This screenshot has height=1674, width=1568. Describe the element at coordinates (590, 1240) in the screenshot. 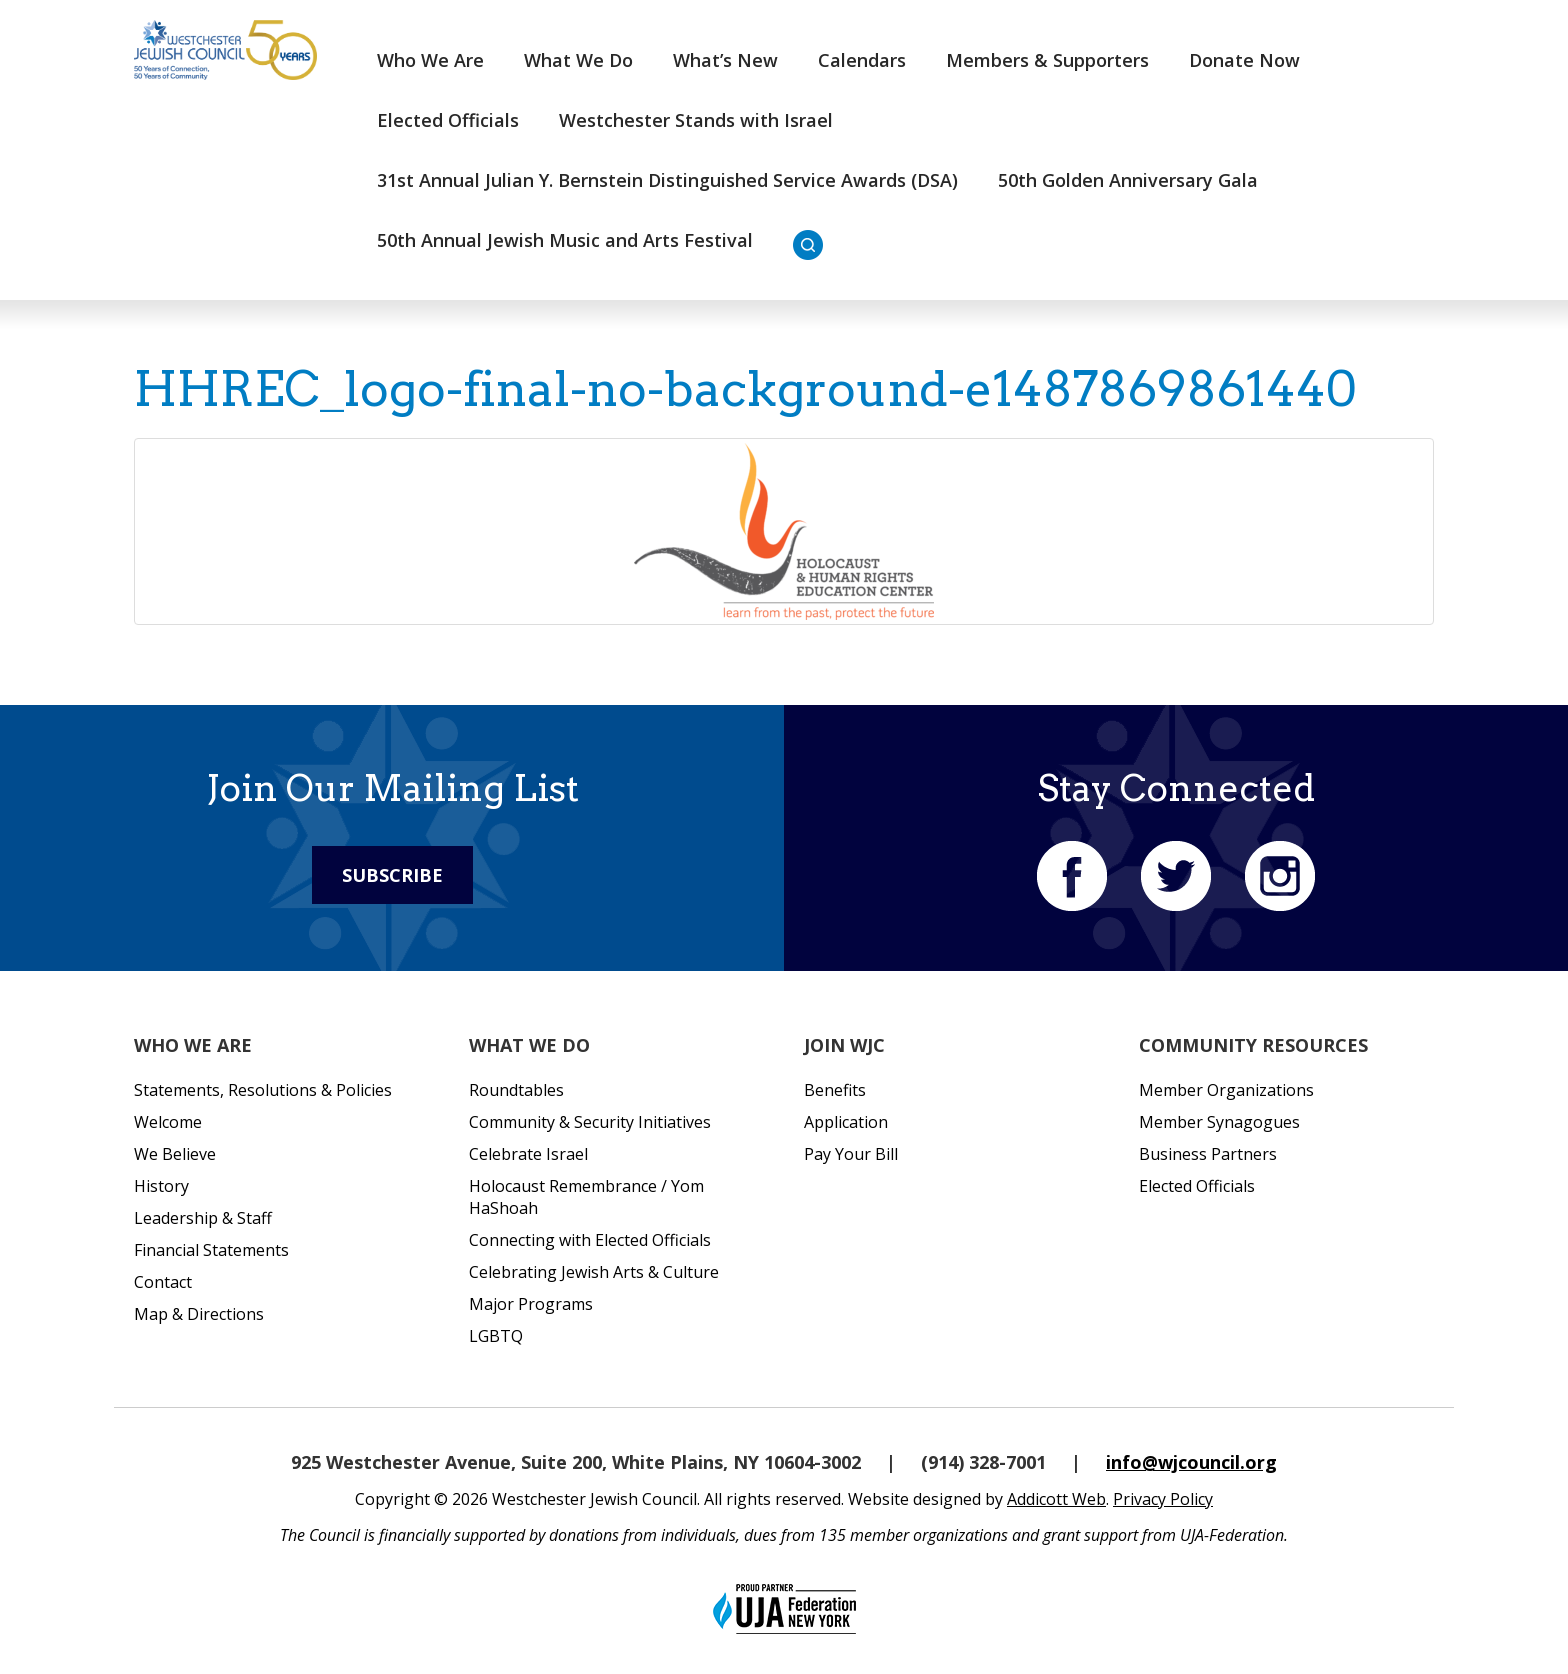

I see `Connecting with Elected Officials` at that location.